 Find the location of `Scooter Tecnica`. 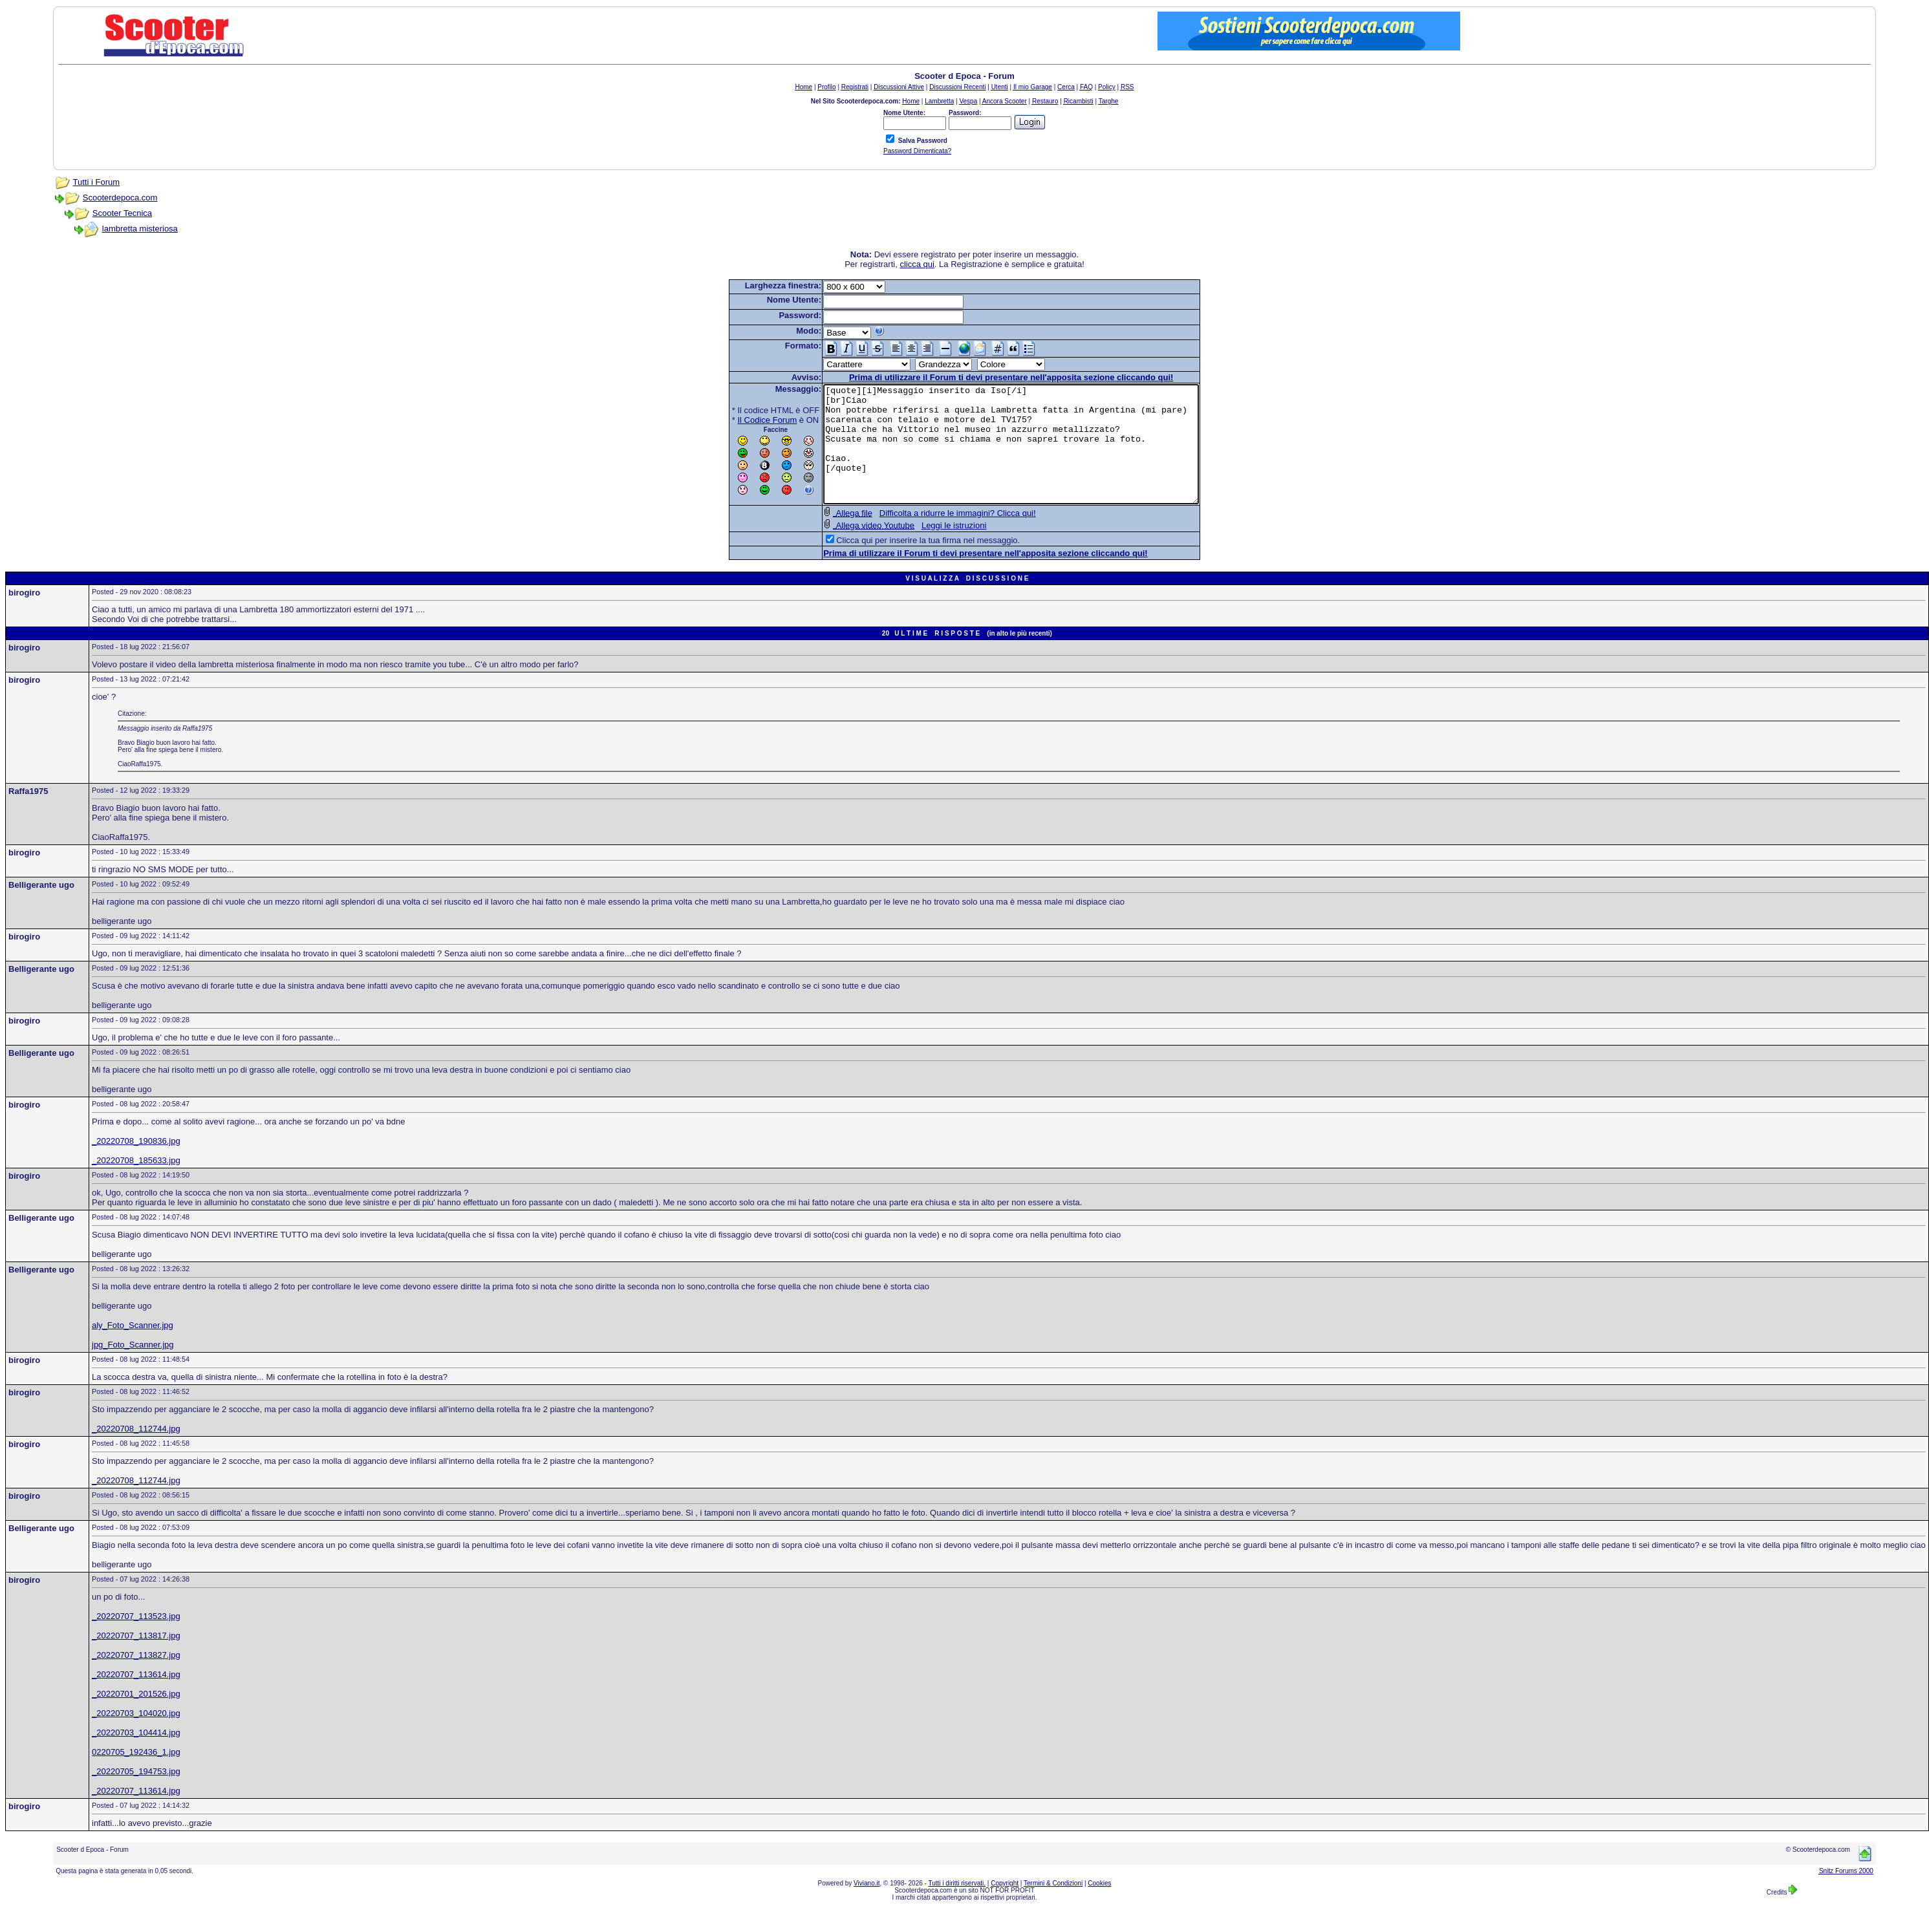

Scooter Tecnica is located at coordinates (122, 213).